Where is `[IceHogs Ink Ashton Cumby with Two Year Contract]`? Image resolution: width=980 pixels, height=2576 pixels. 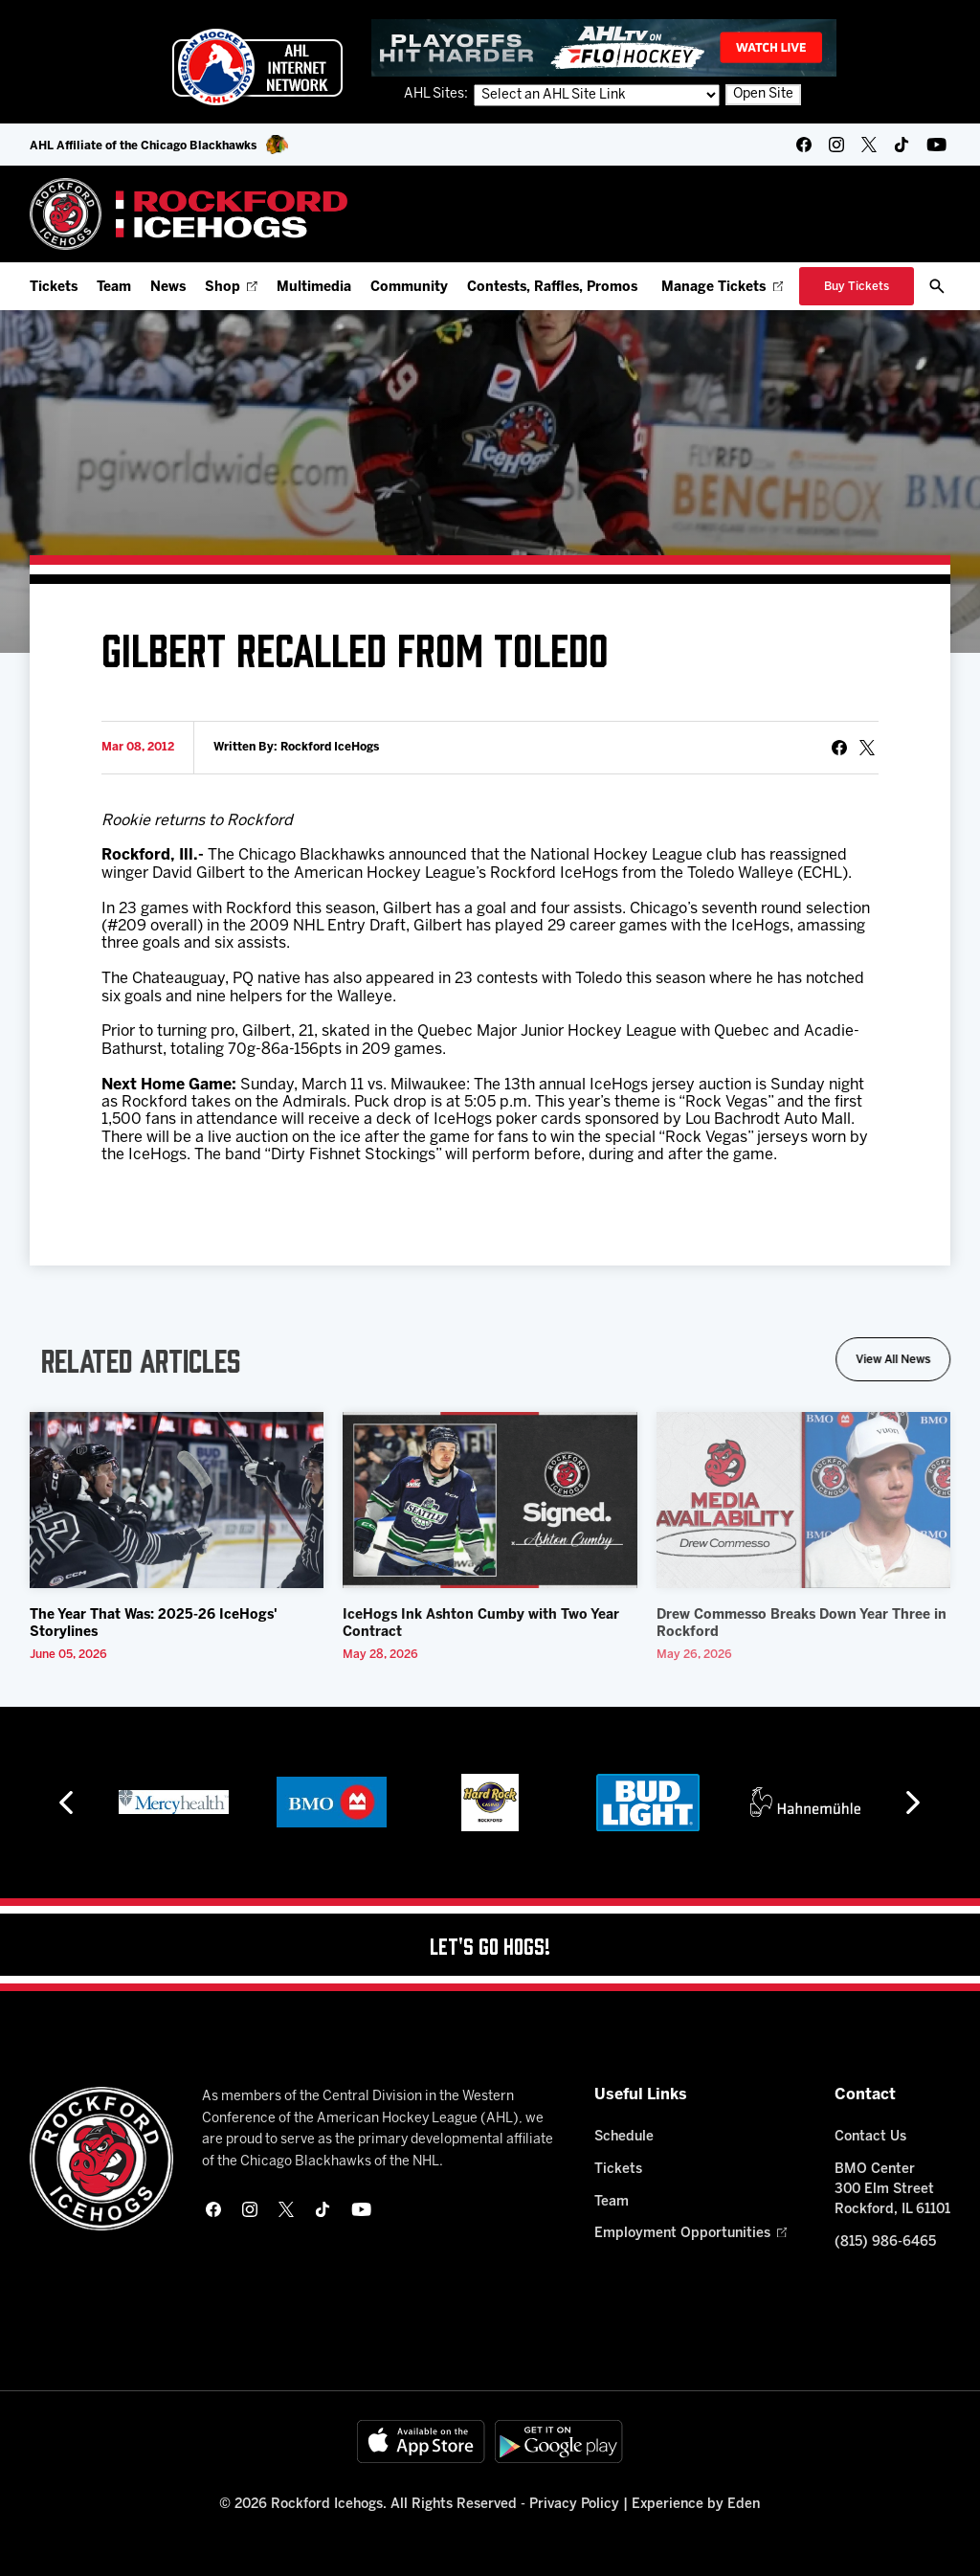 [IceHogs Ink Ashton Cumby with Two Year Contract] is located at coordinates (490, 1500).